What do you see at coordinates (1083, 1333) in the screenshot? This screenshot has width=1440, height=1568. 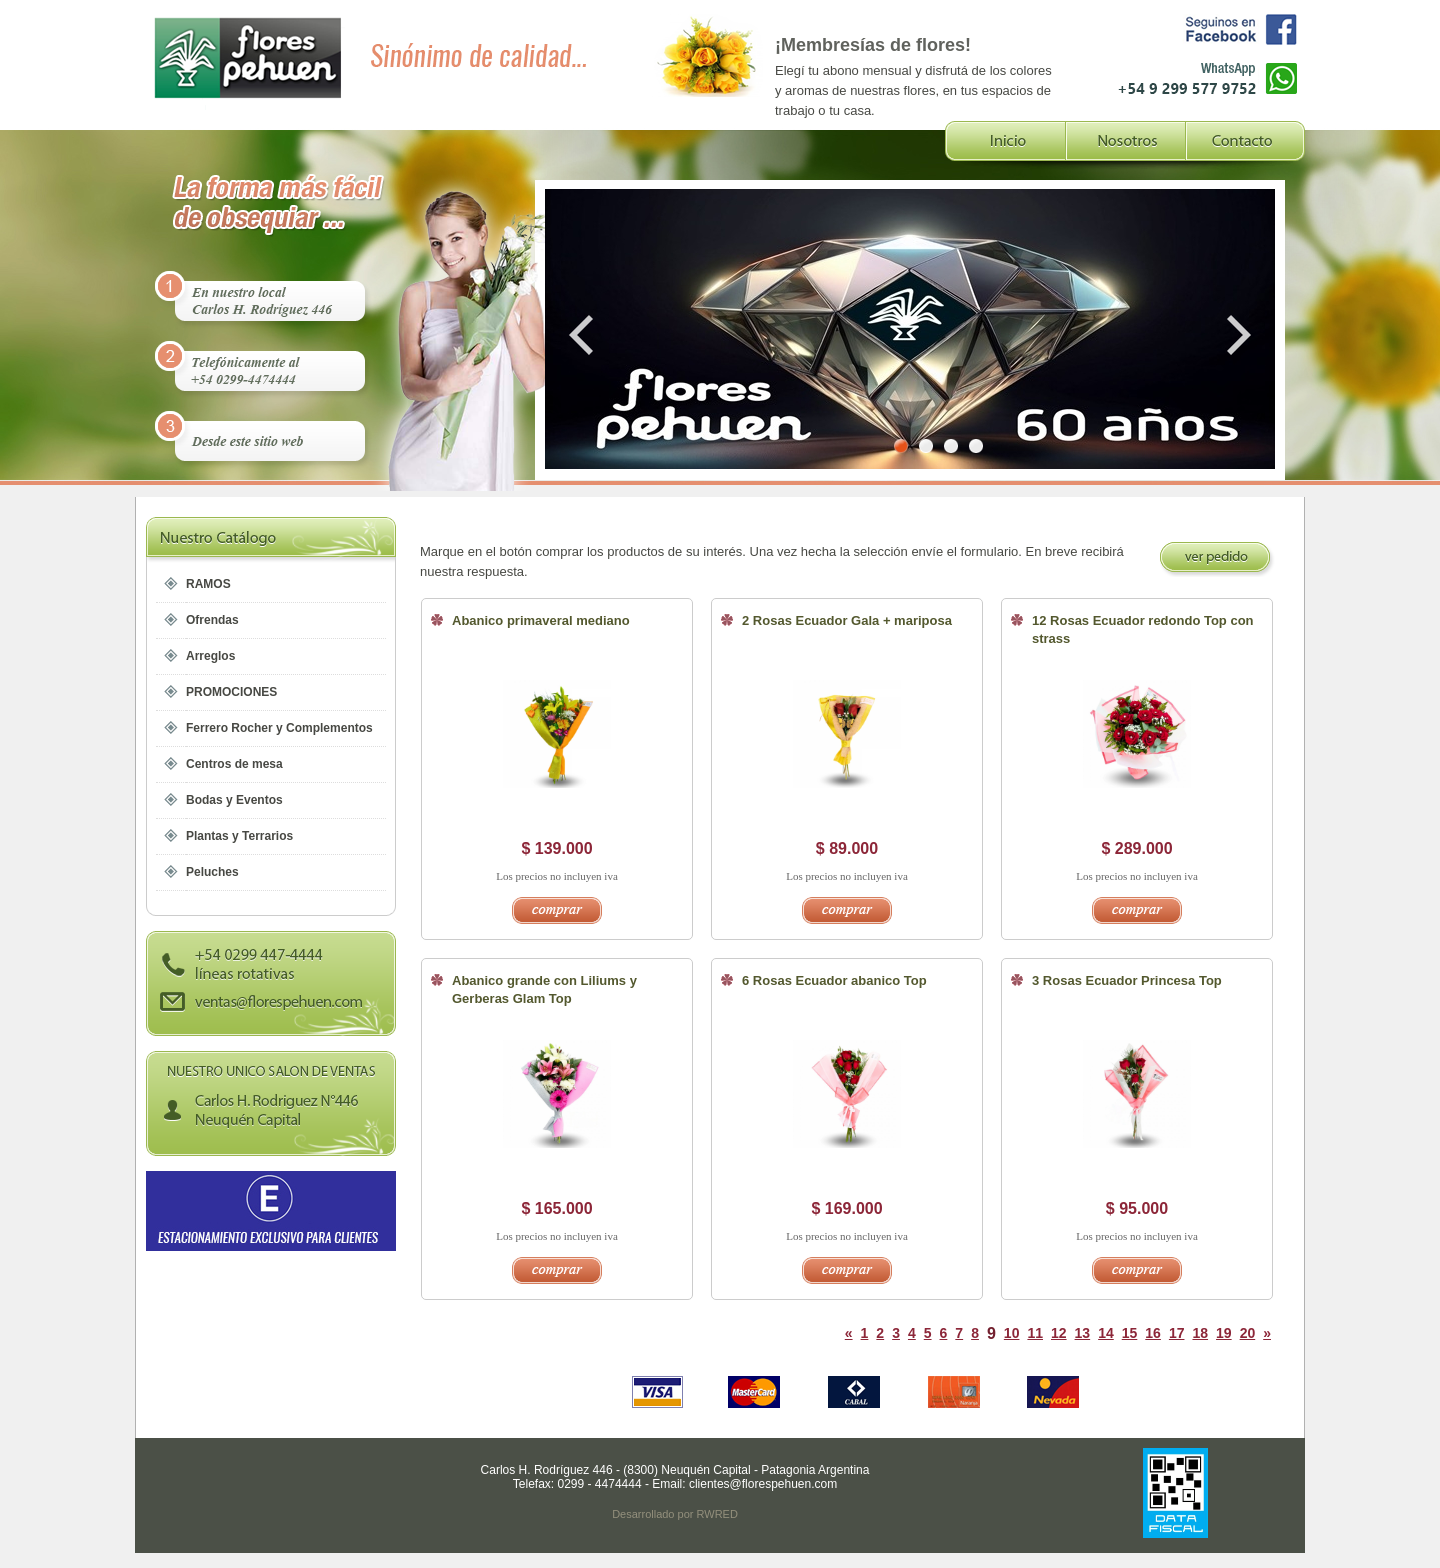 I see `13` at bounding box center [1083, 1333].